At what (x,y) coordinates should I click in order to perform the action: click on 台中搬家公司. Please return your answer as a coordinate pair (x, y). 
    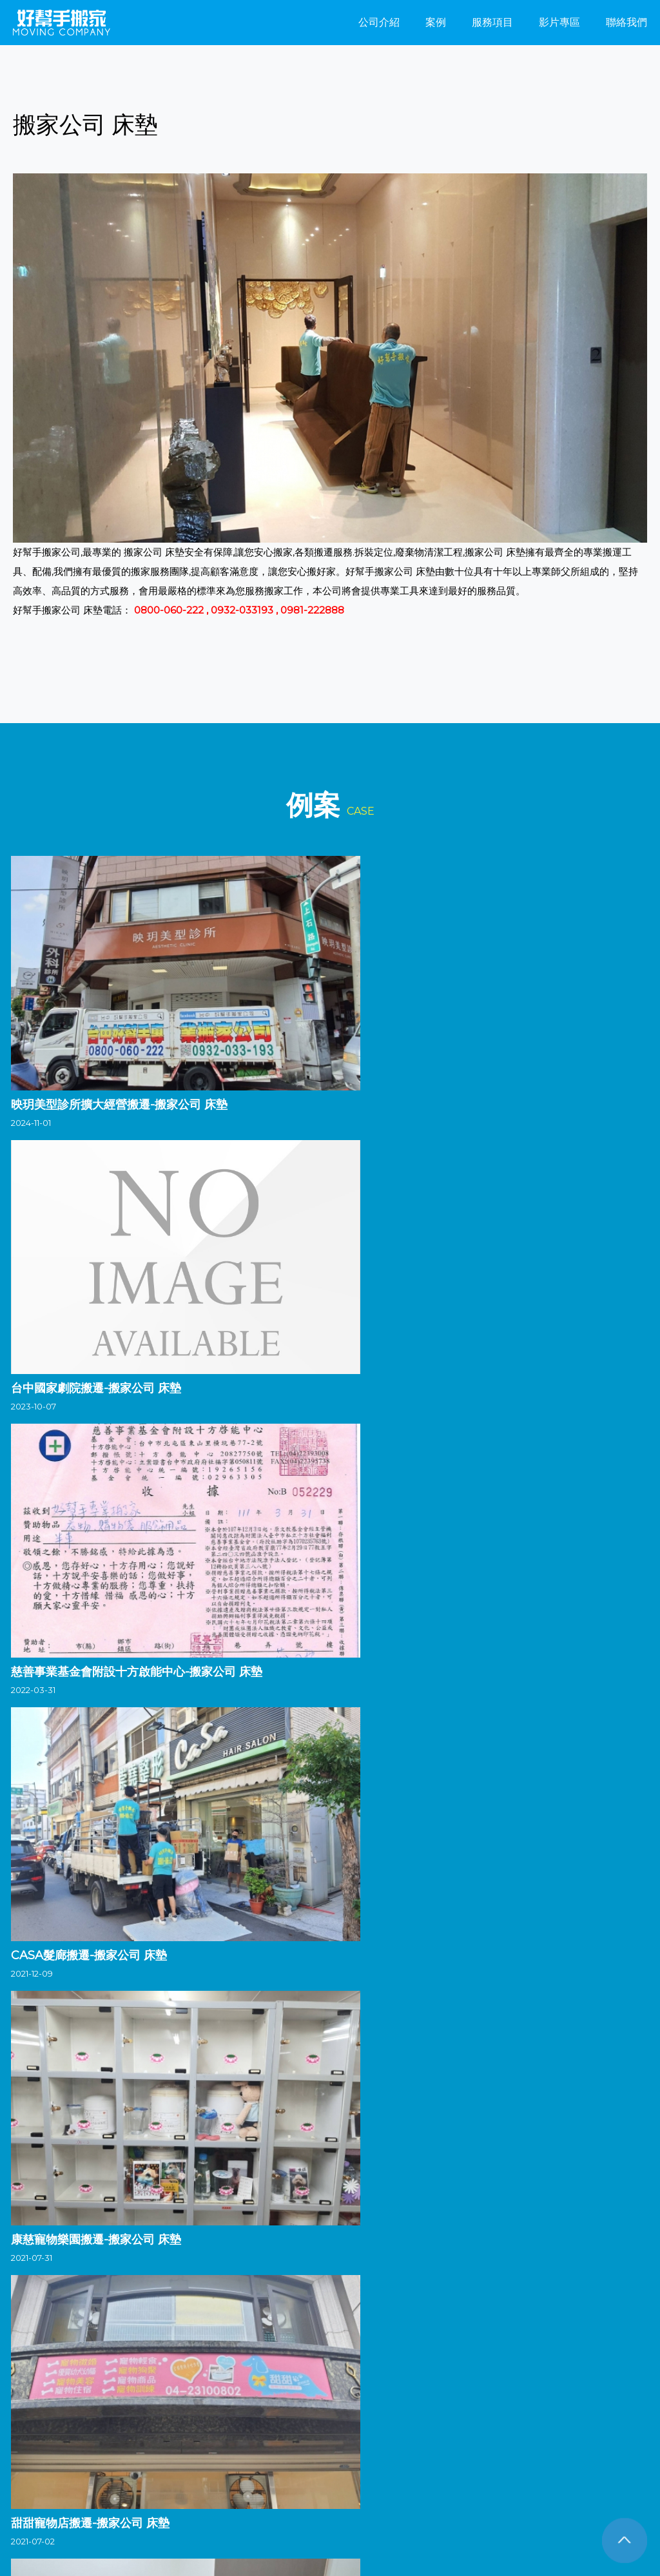
    Looking at the image, I should click on (84, 2344).